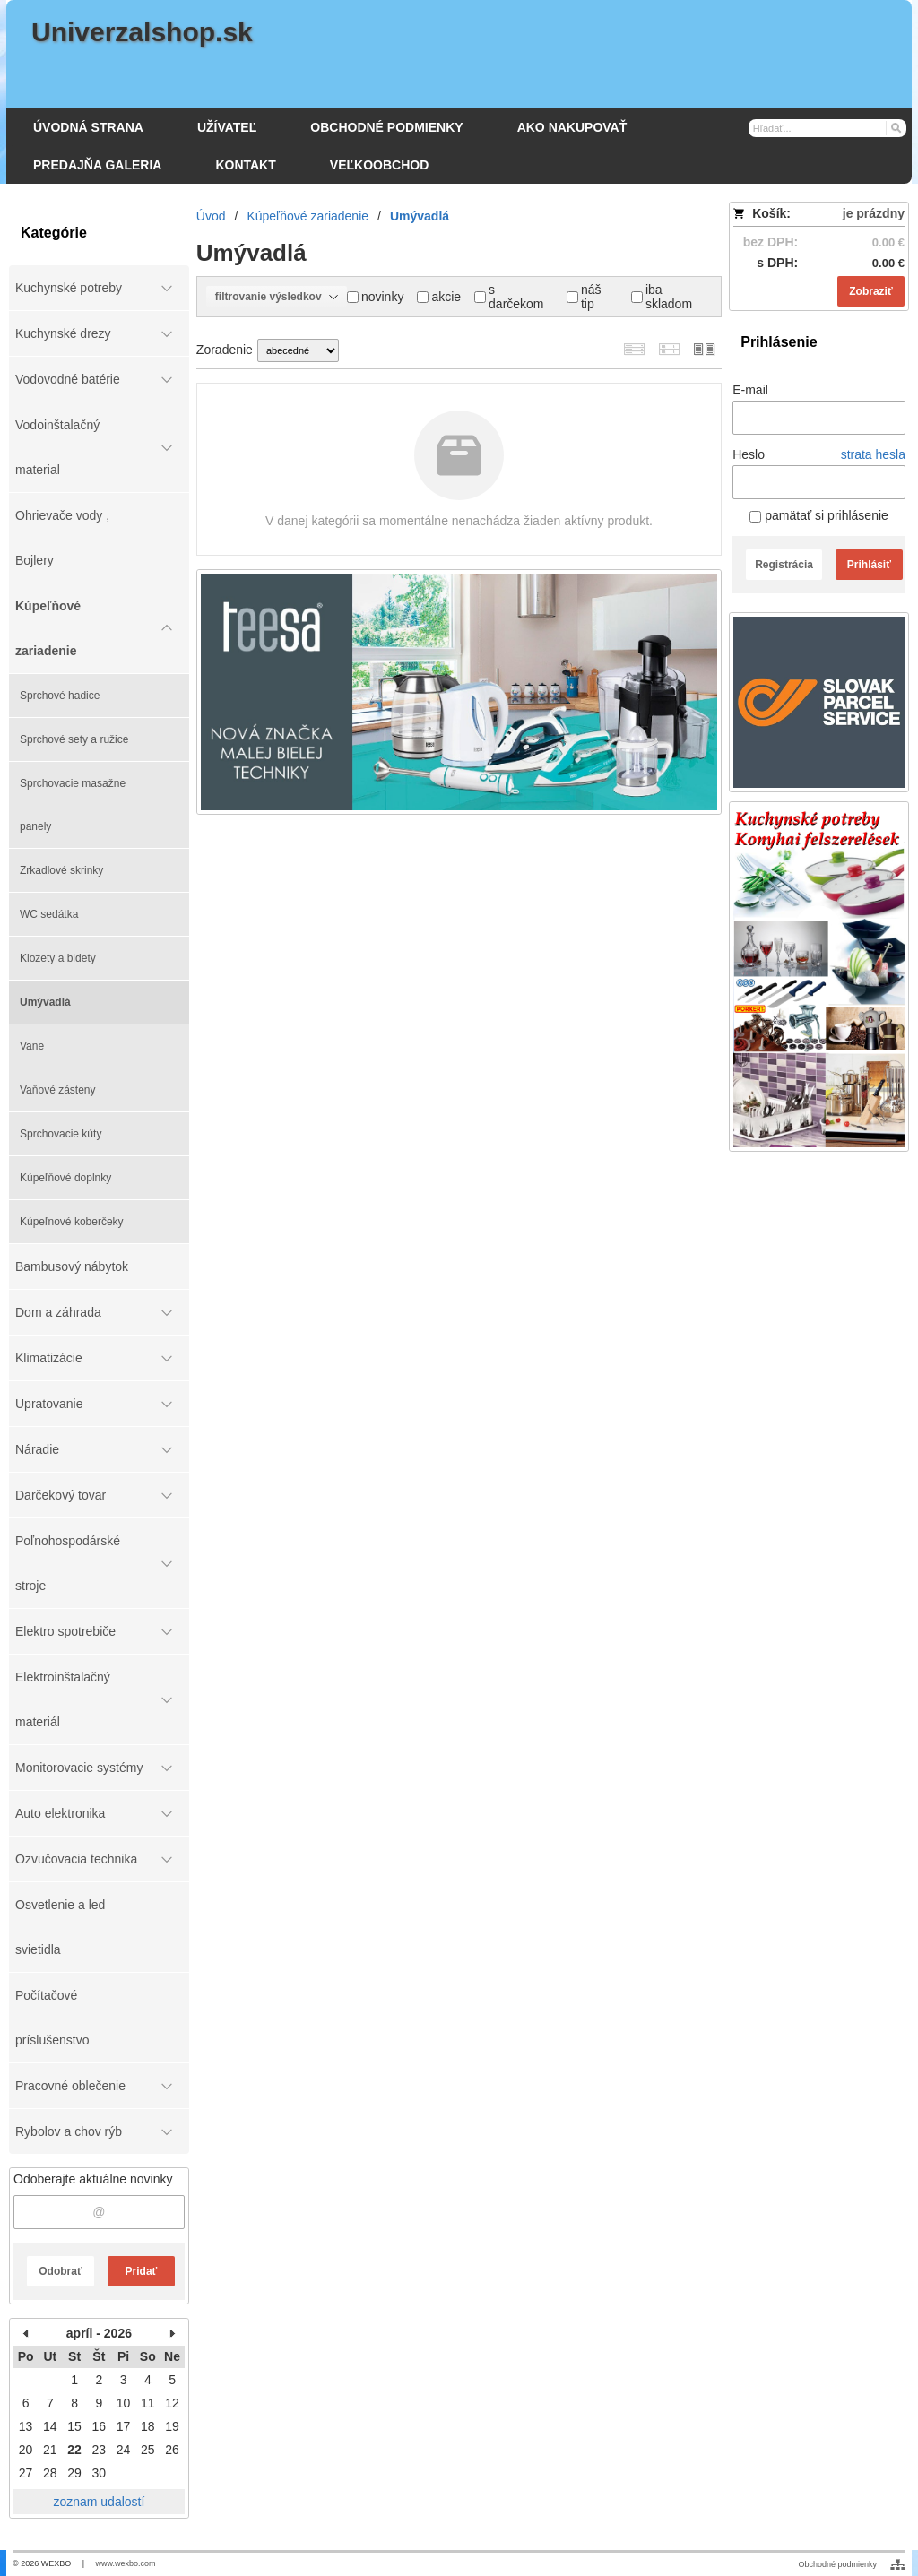 Image resolution: width=918 pixels, height=2576 pixels. I want to click on akcie, so click(439, 297).